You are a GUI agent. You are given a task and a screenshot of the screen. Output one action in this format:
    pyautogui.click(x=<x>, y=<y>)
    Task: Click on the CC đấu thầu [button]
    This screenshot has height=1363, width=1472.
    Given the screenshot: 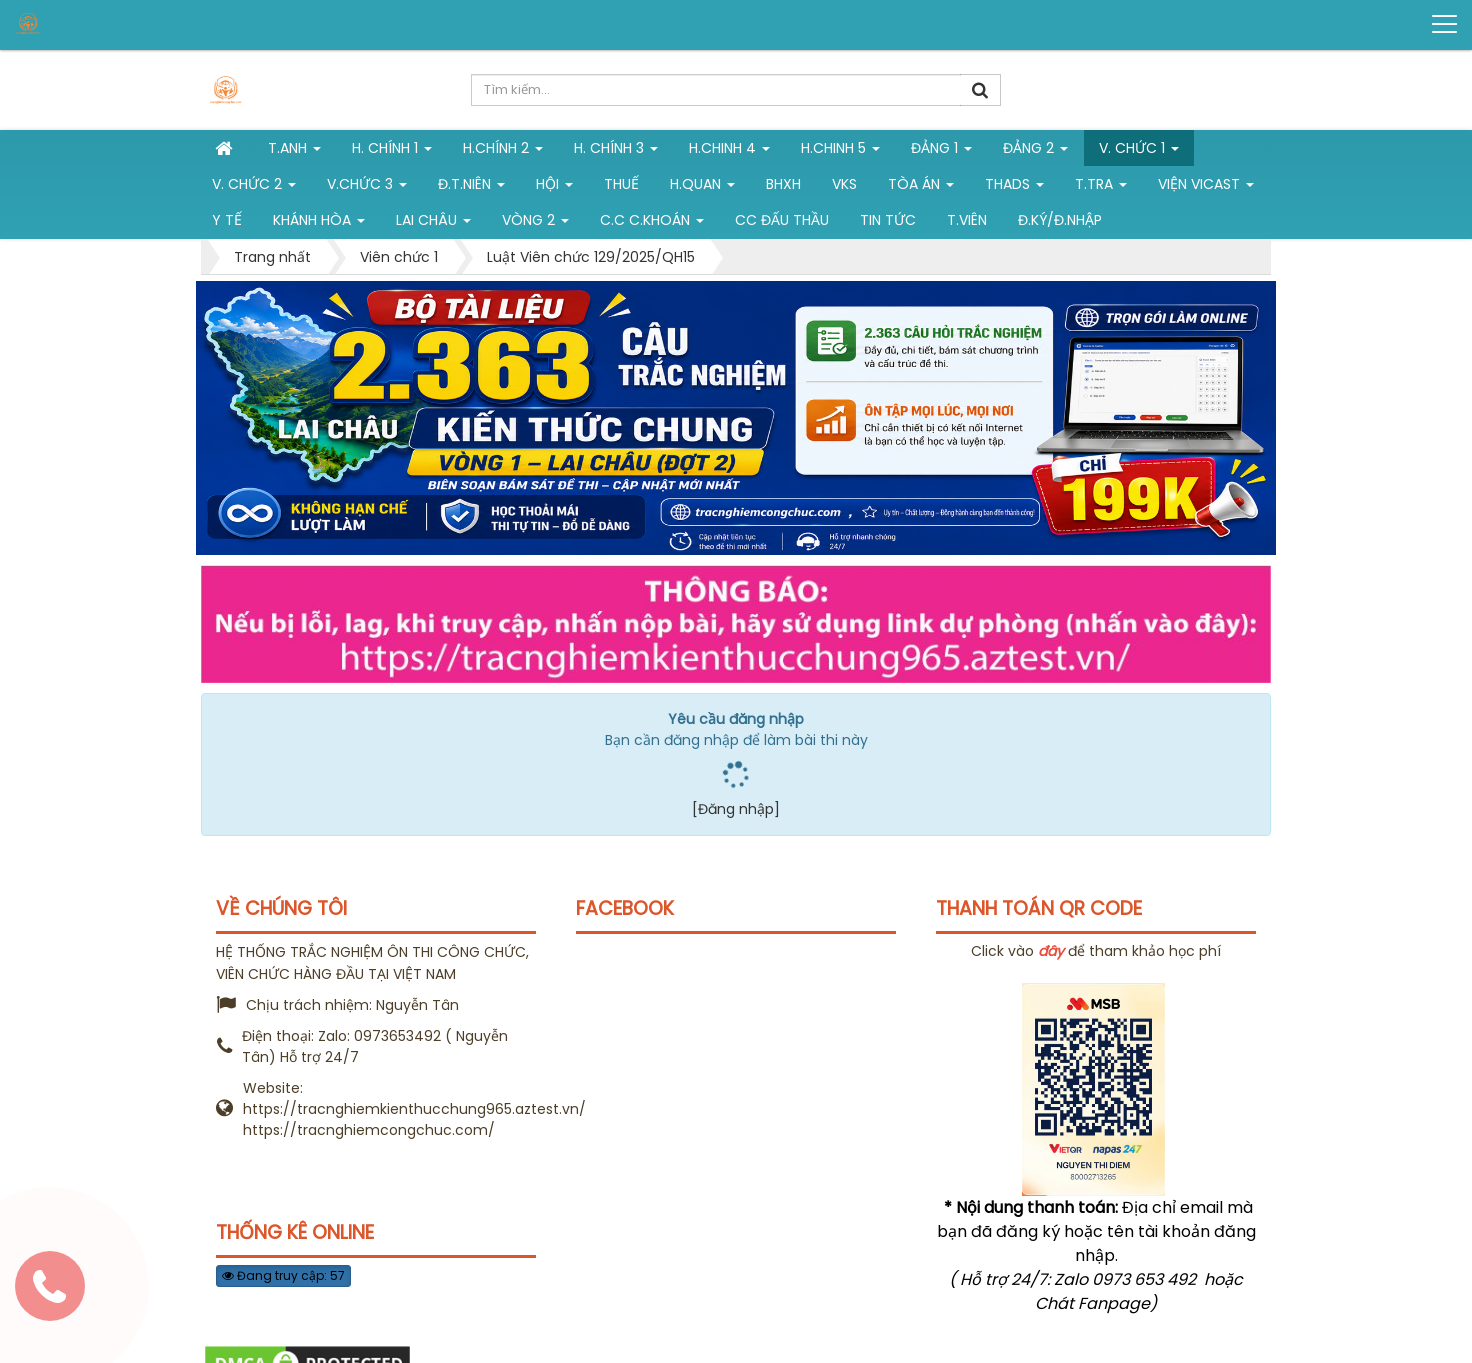 What is the action you would take?
    pyautogui.click(x=782, y=220)
    